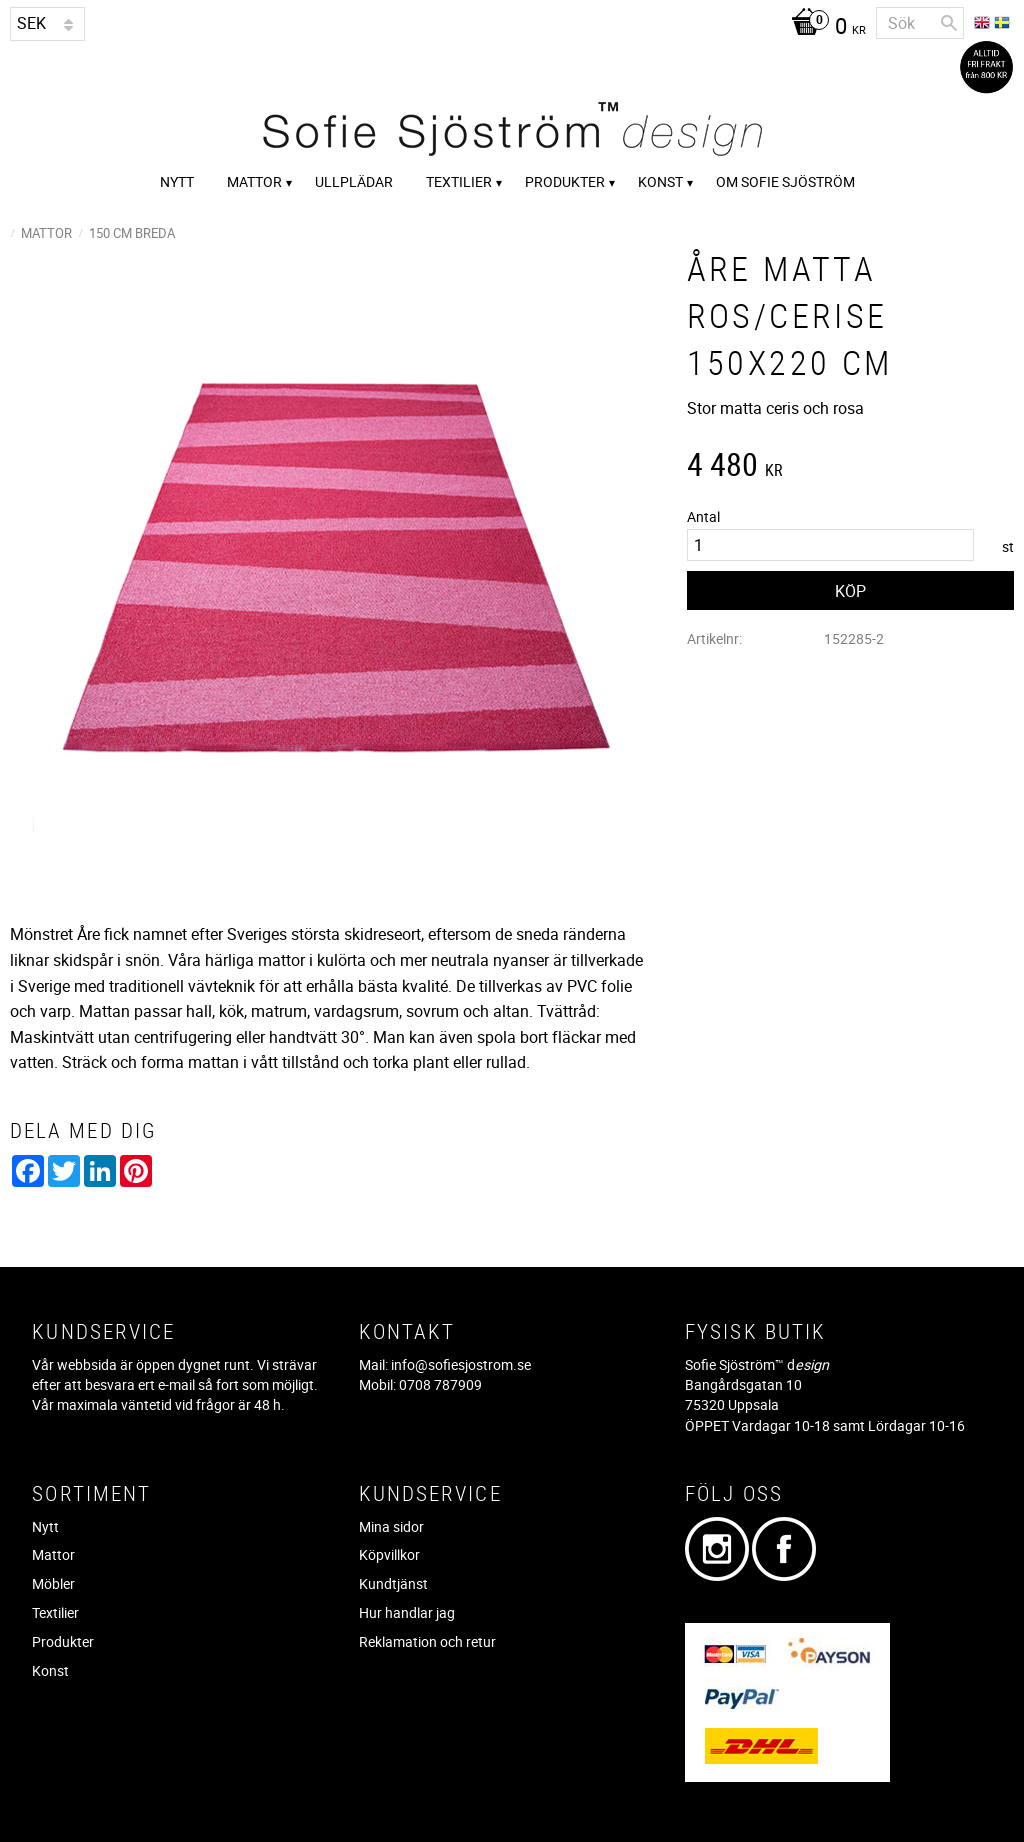 Image resolution: width=1024 pixels, height=1842 pixels. I want to click on Kundtjänst, so click(393, 1583).